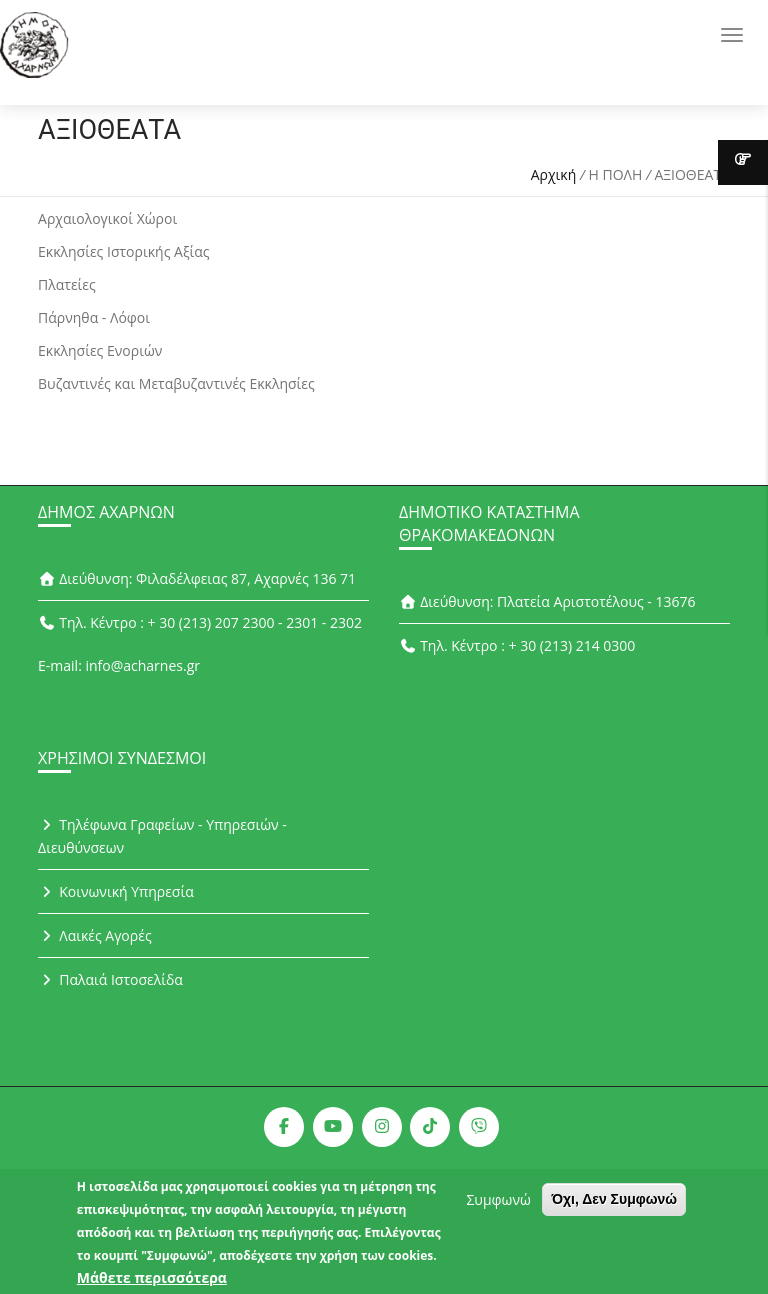 This screenshot has width=768, height=1294. Describe the element at coordinates (124, 251) in the screenshot. I see `Εκκλησίες Ιστορικής Αξίας` at that location.